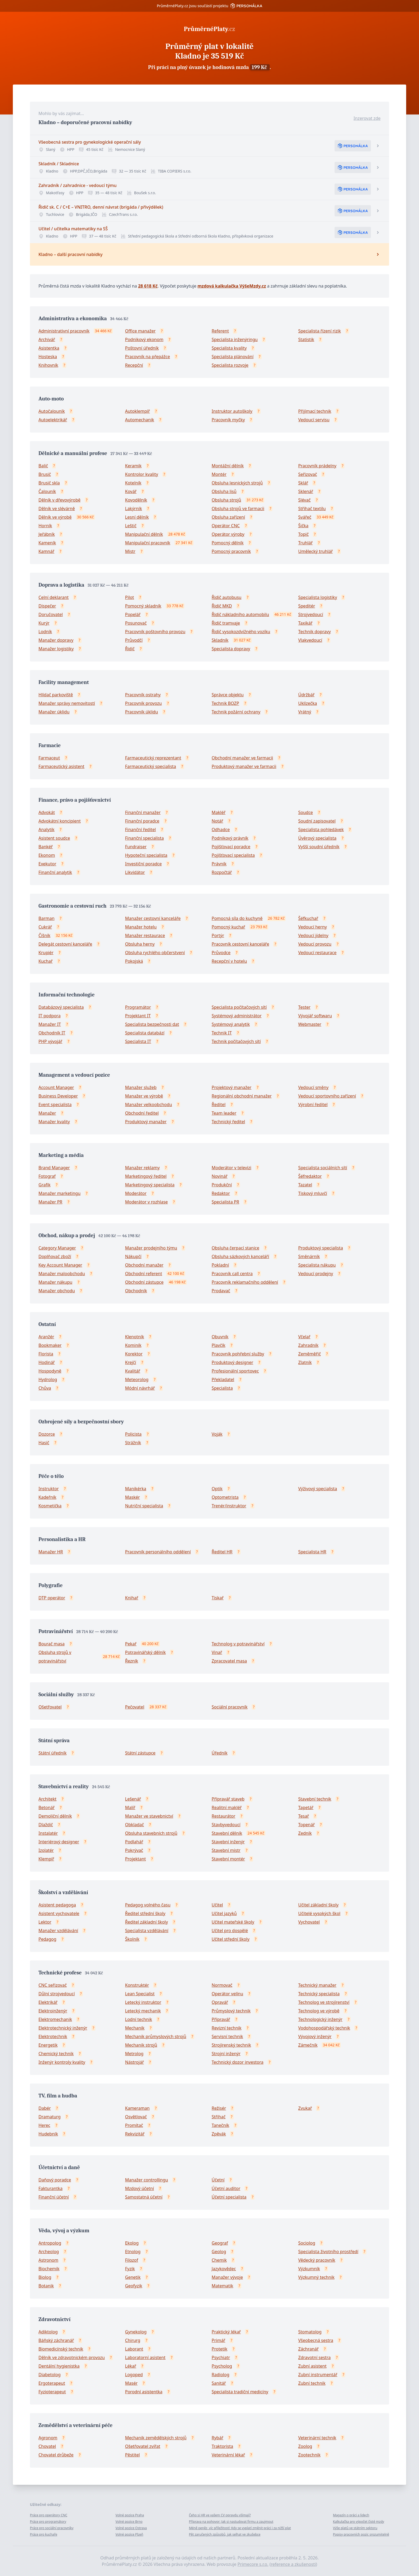  I want to click on Učitel mateřské školy, so click(233, 1922).